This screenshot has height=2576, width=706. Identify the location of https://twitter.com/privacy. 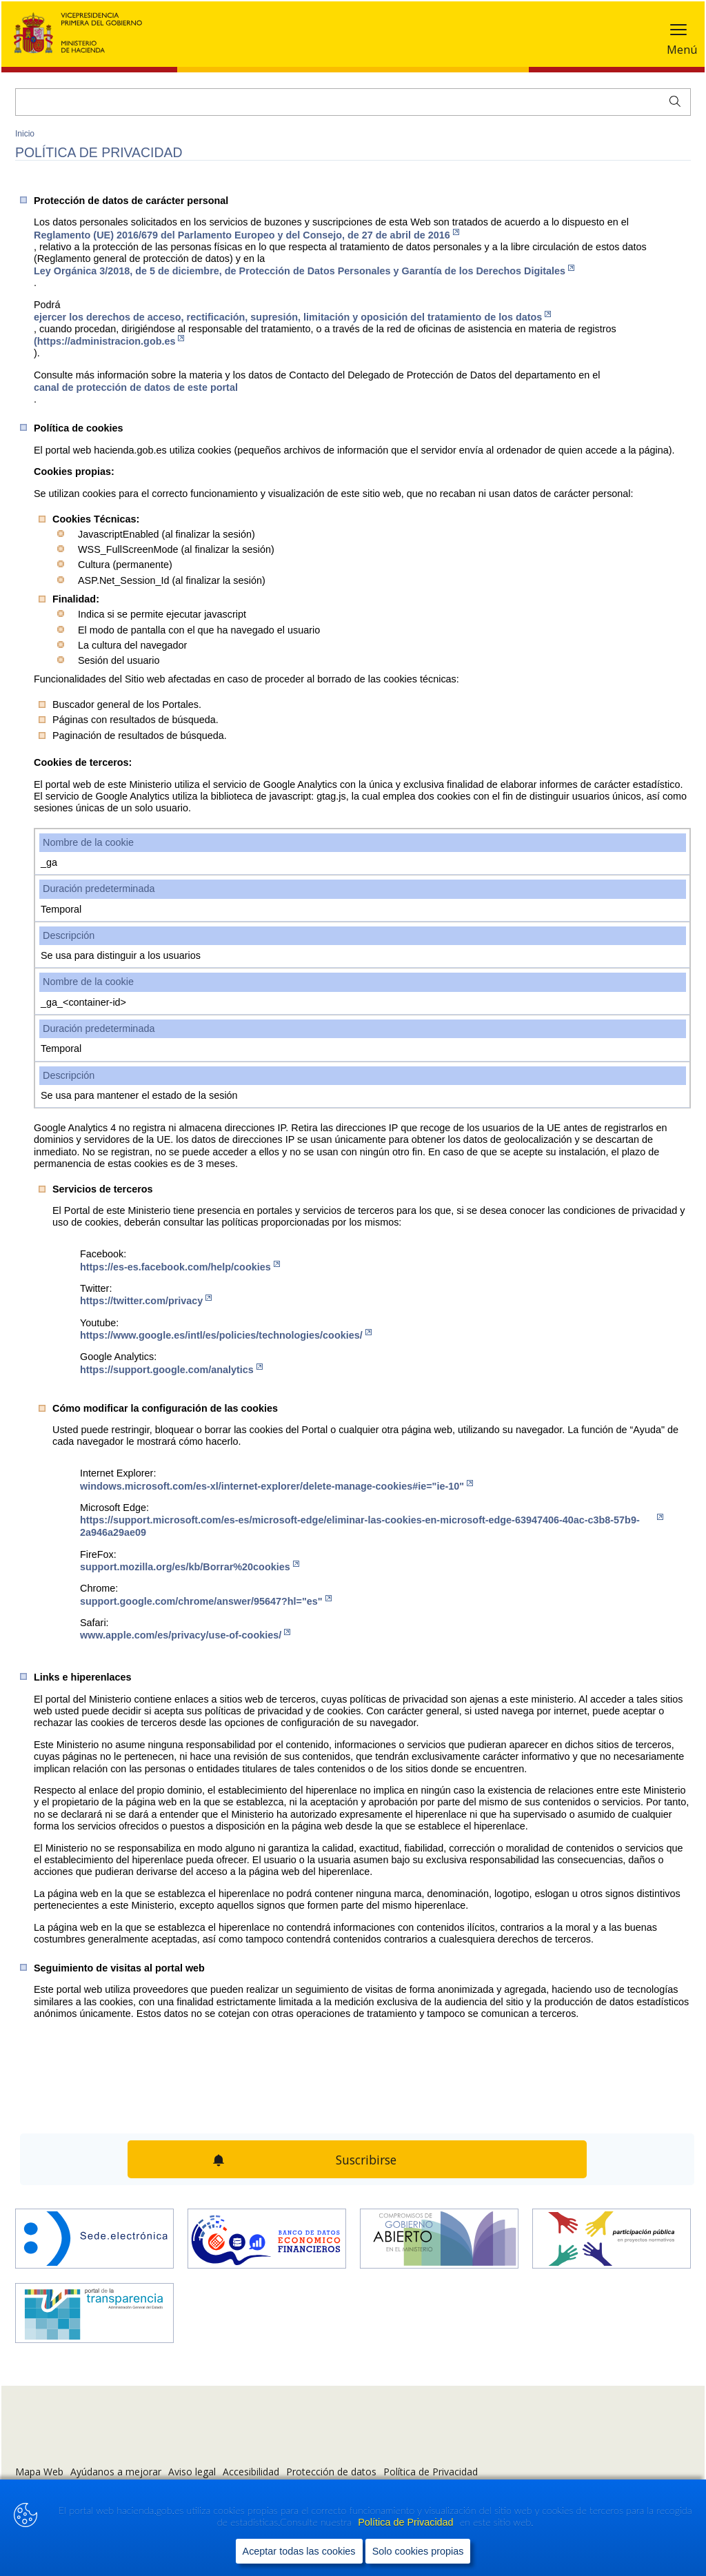
(146, 1300).